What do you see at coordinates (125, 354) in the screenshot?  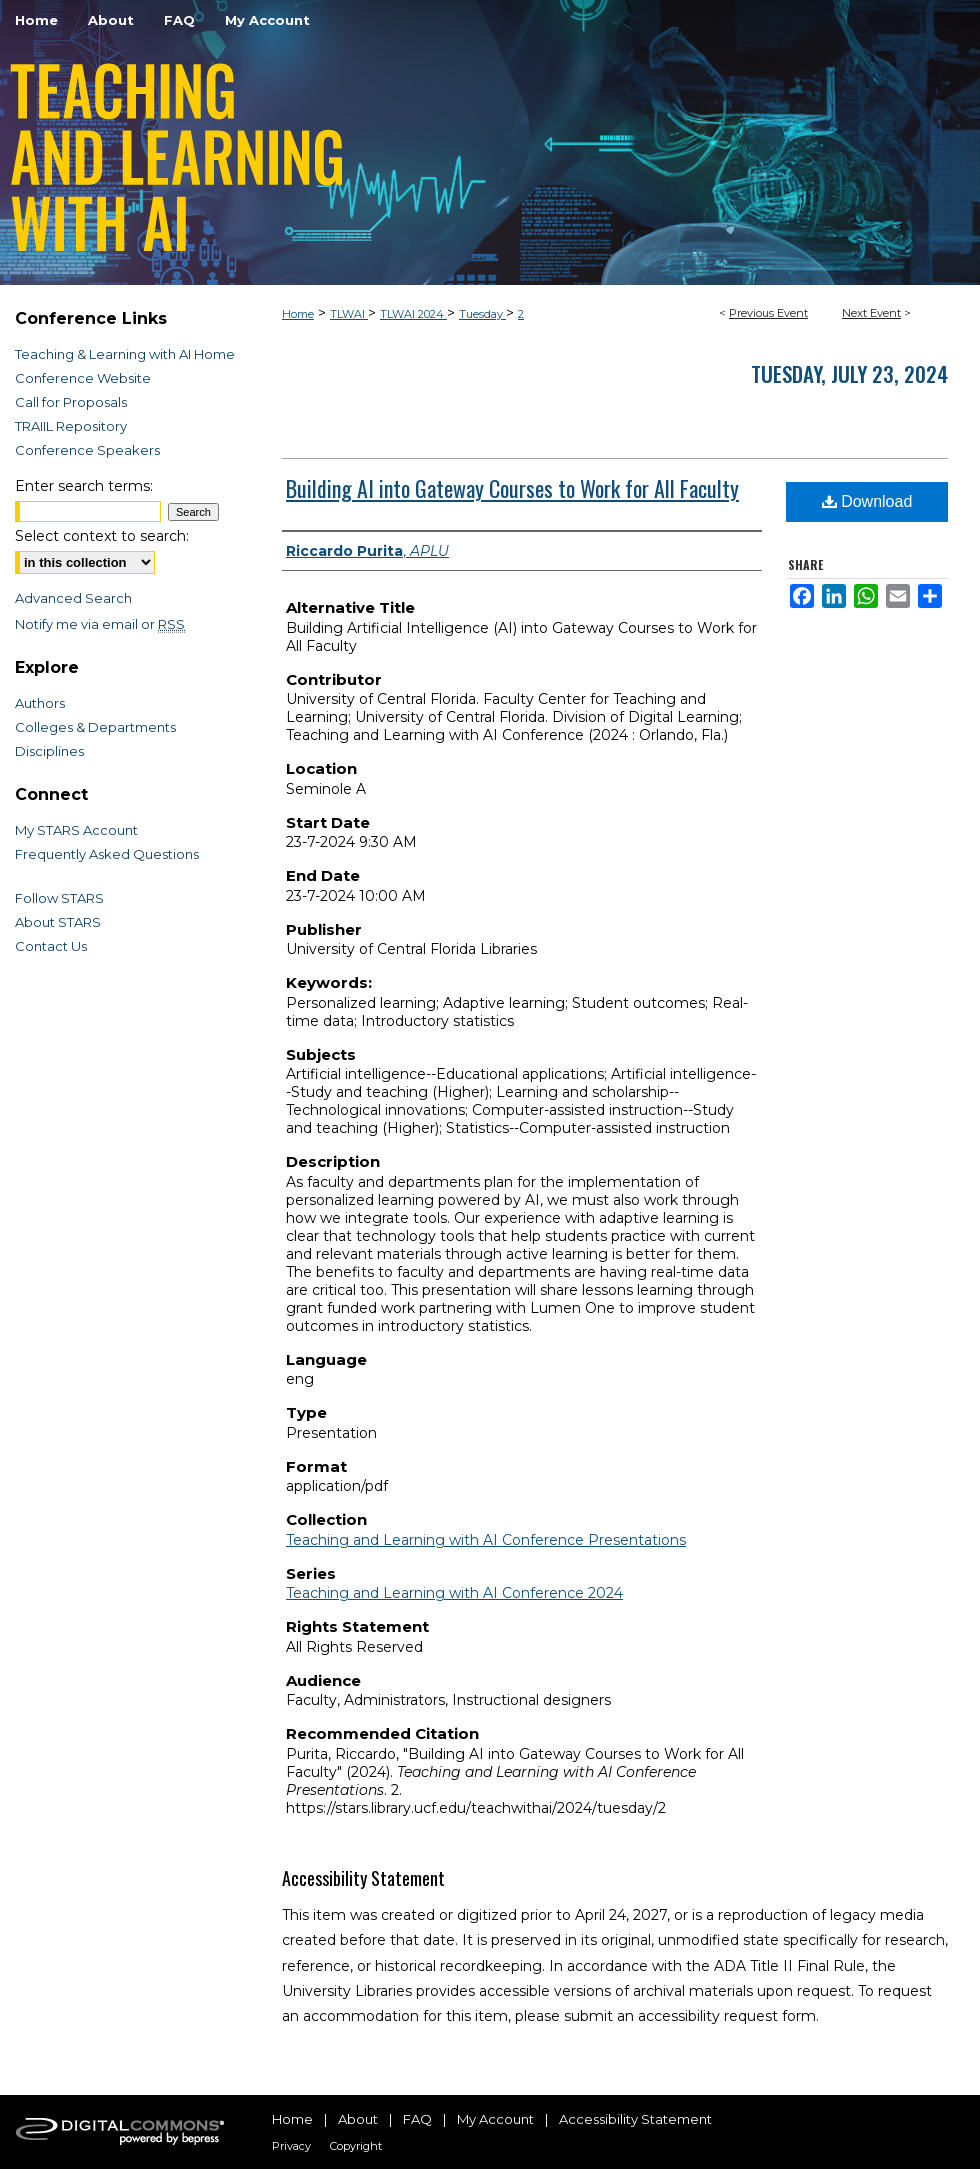 I see `Teaching & Learning with AI Home` at bounding box center [125, 354].